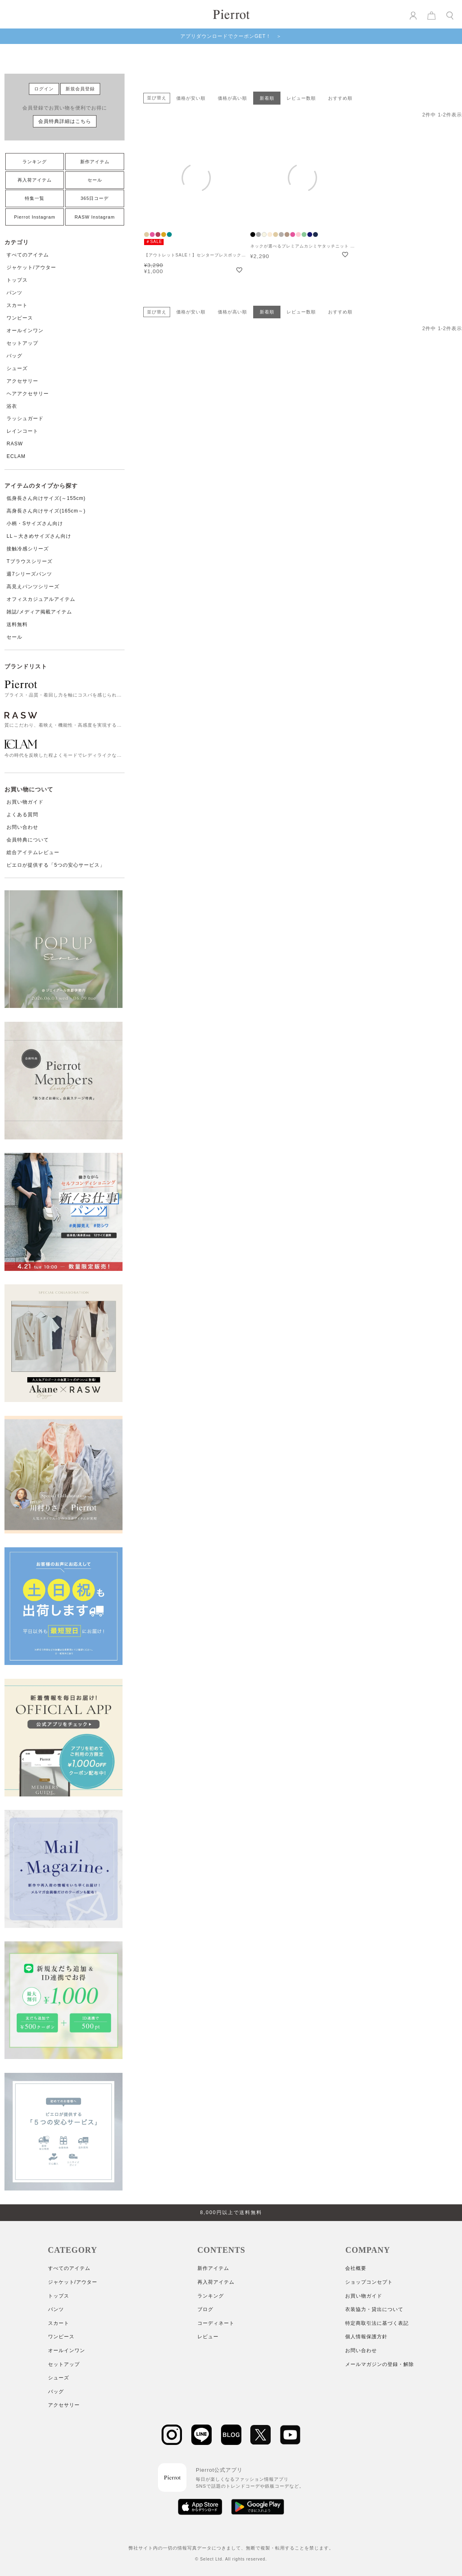 This screenshot has height=2576, width=462. Describe the element at coordinates (39, 536) in the screenshot. I see `LL～大きめサイズさん向け` at that location.